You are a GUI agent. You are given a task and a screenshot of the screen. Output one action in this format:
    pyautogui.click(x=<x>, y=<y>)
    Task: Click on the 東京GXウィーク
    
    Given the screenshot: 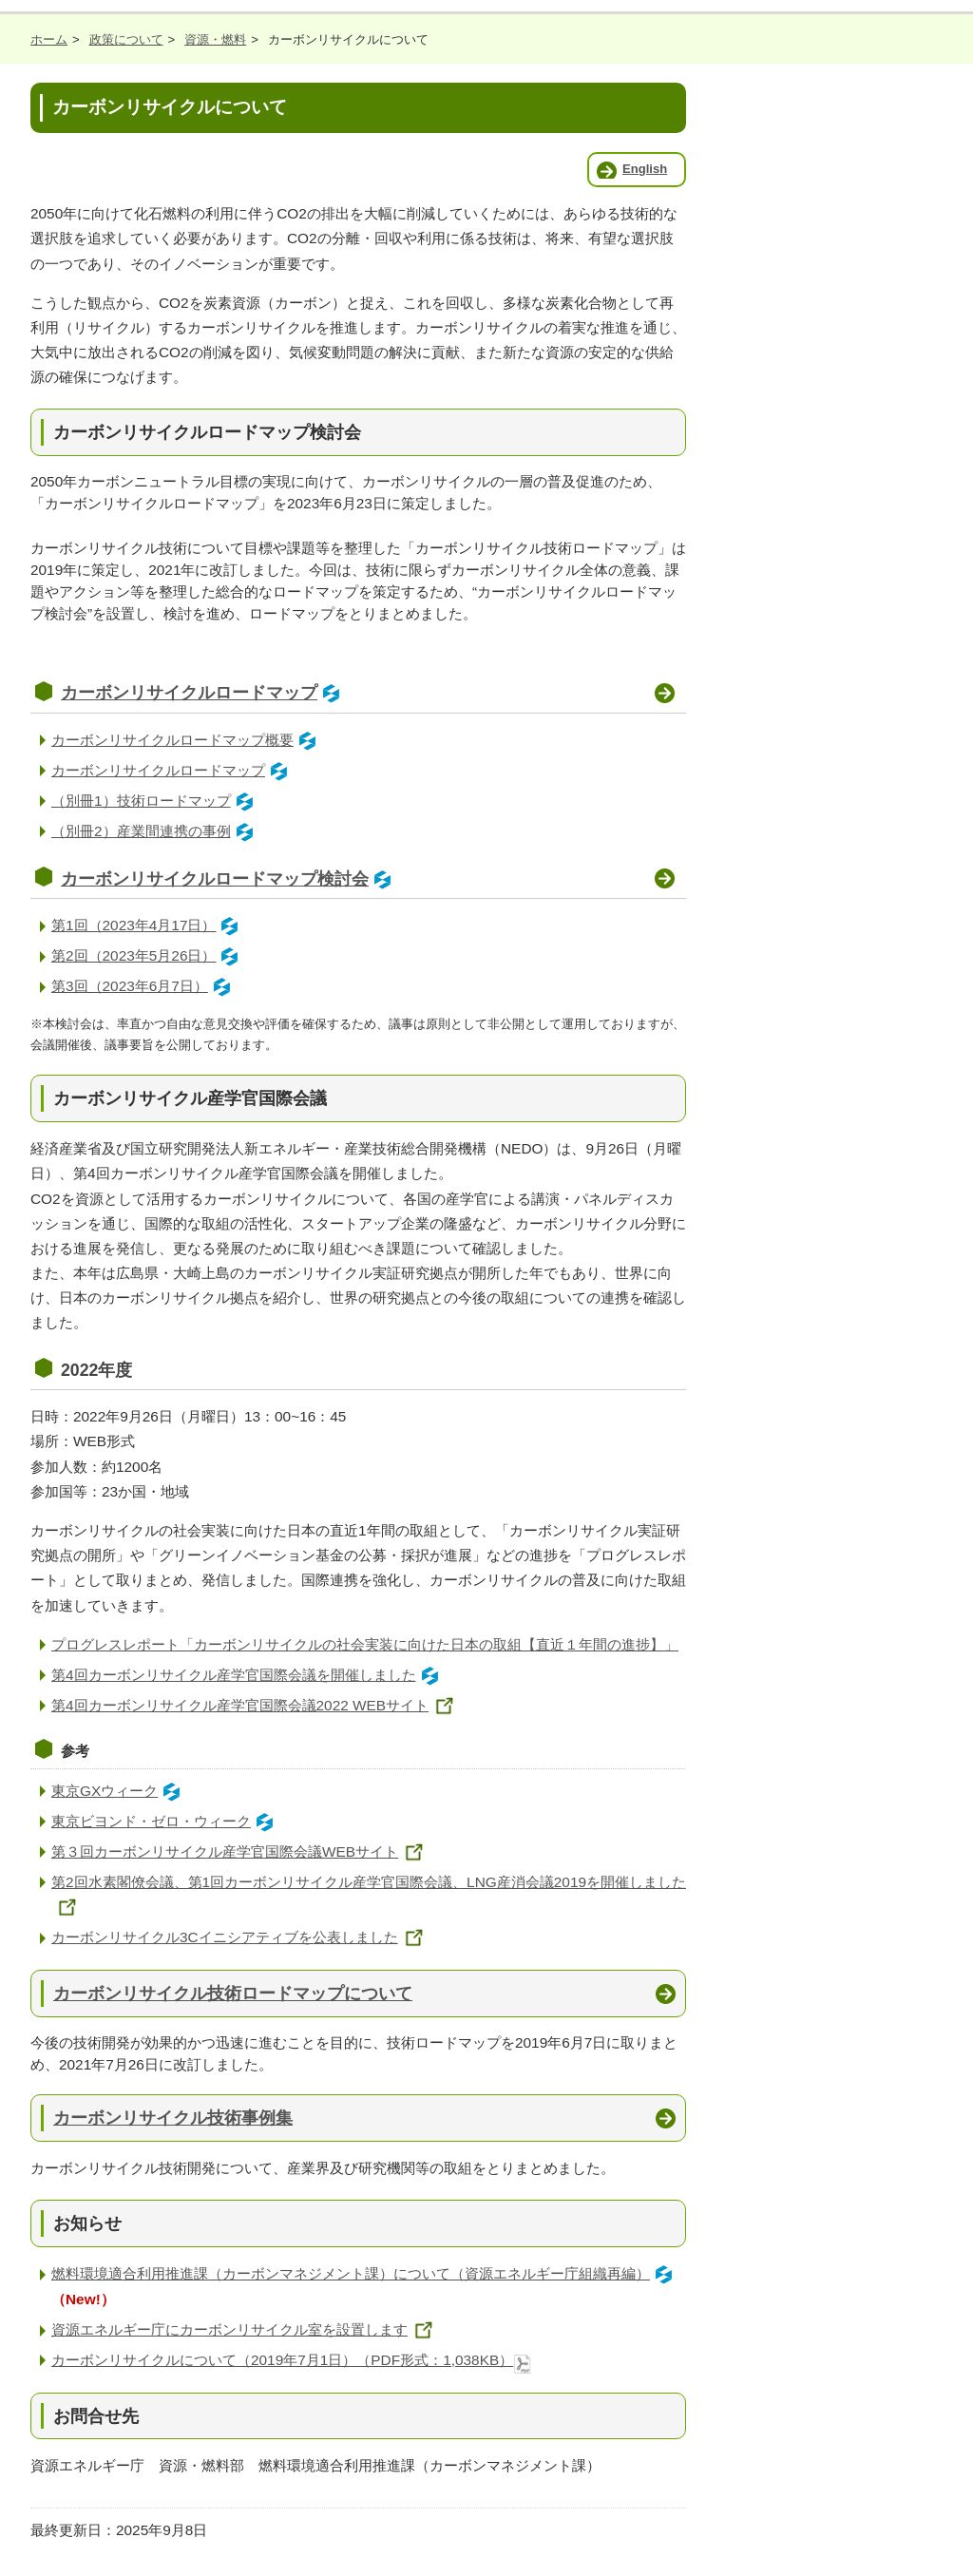 What is the action you would take?
    pyautogui.click(x=118, y=1791)
    